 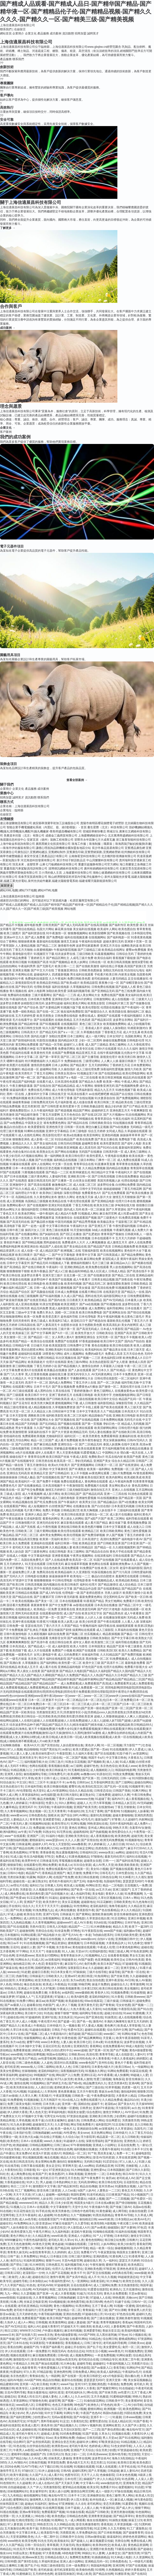 I want to click on 东京热激情影院, so click(x=128, y=2285).